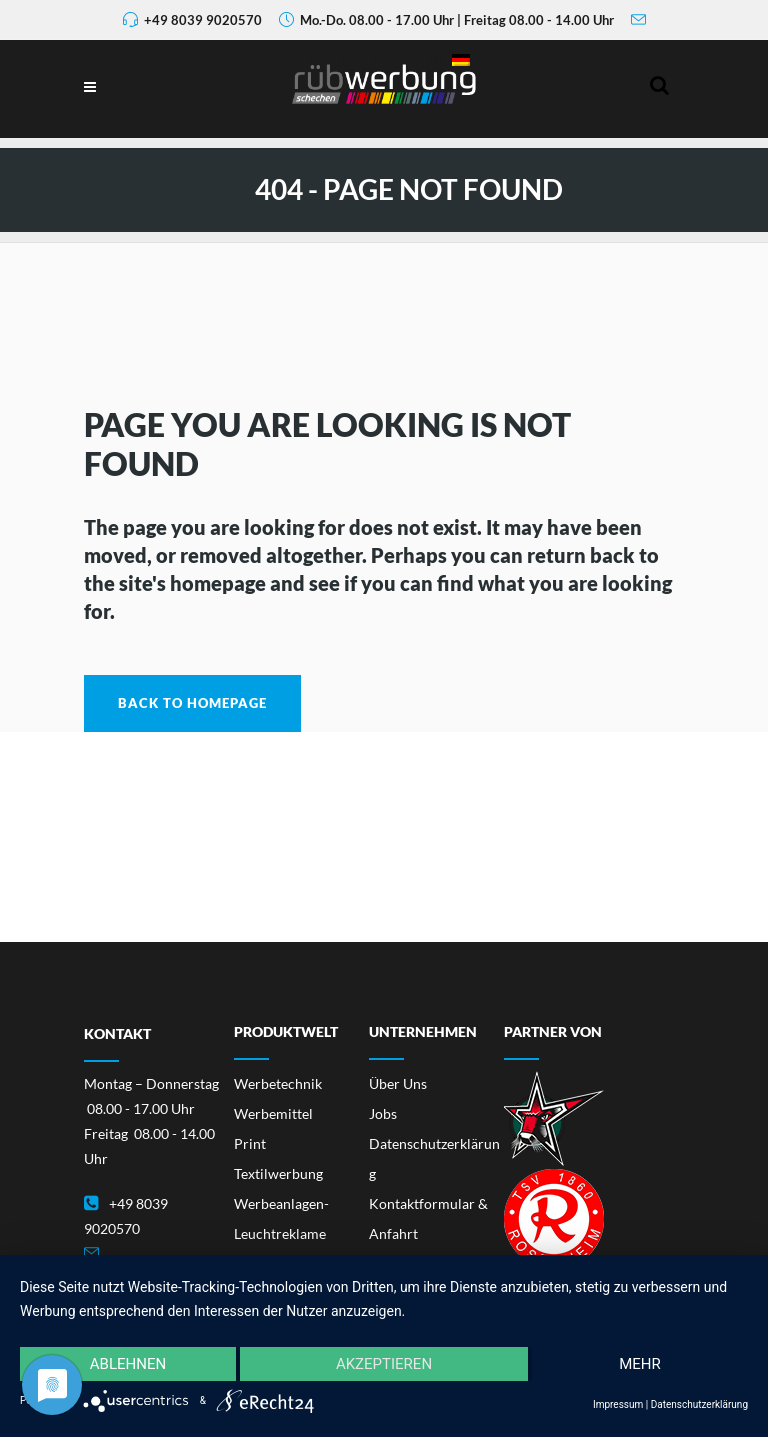  I want to click on Werbetechnik, so click(278, 1083).